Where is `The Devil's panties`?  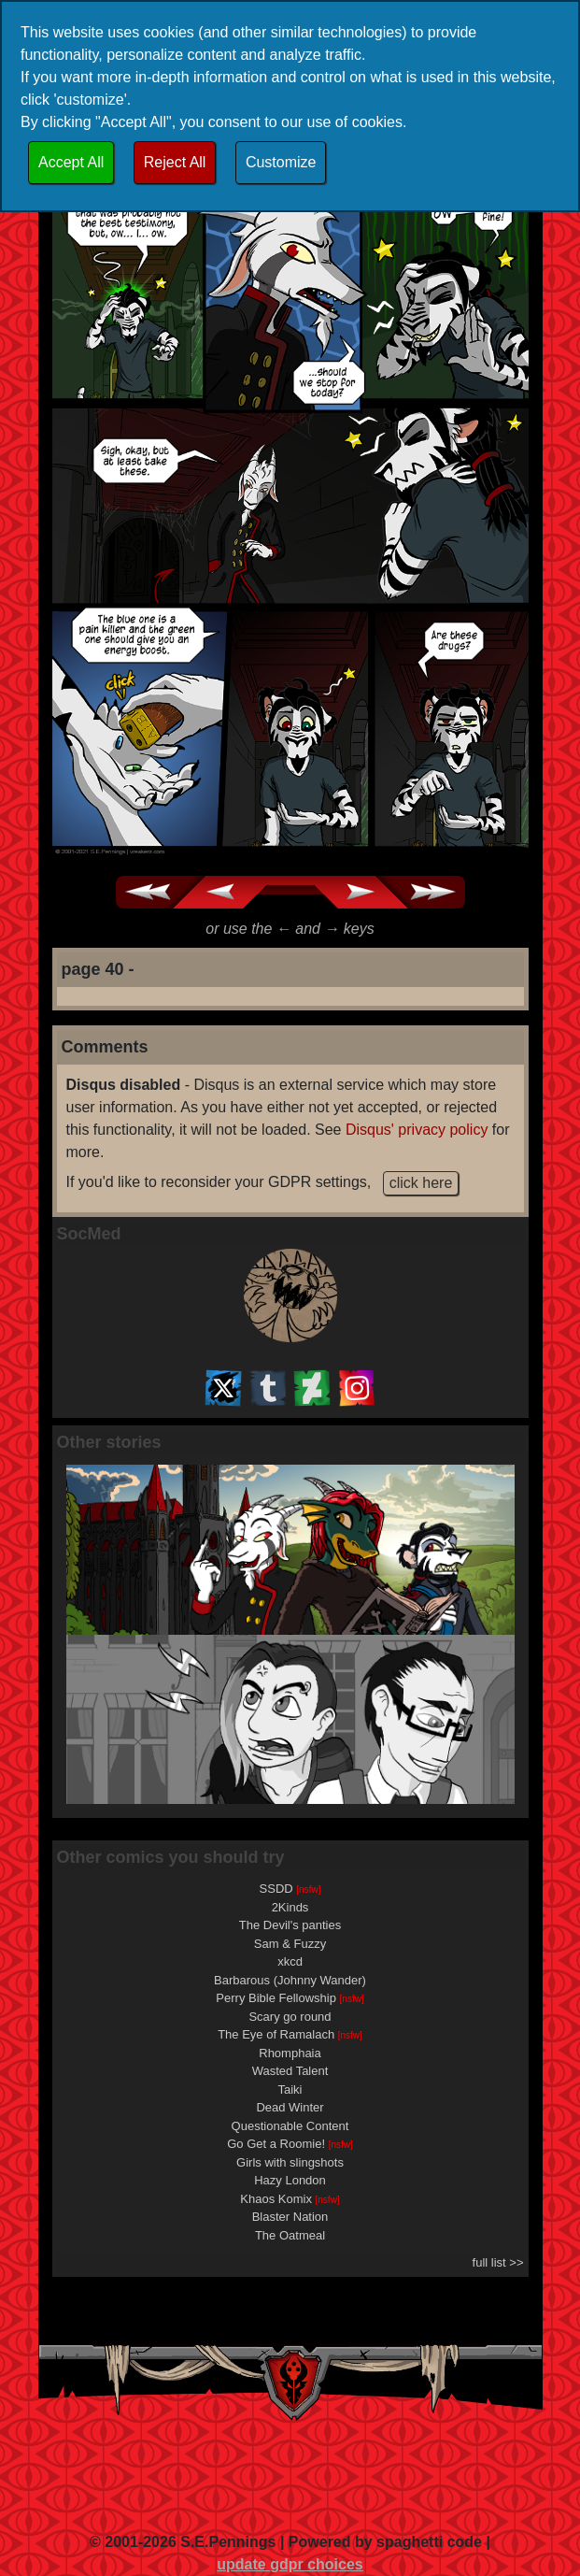
The Devil's panties is located at coordinates (290, 1925).